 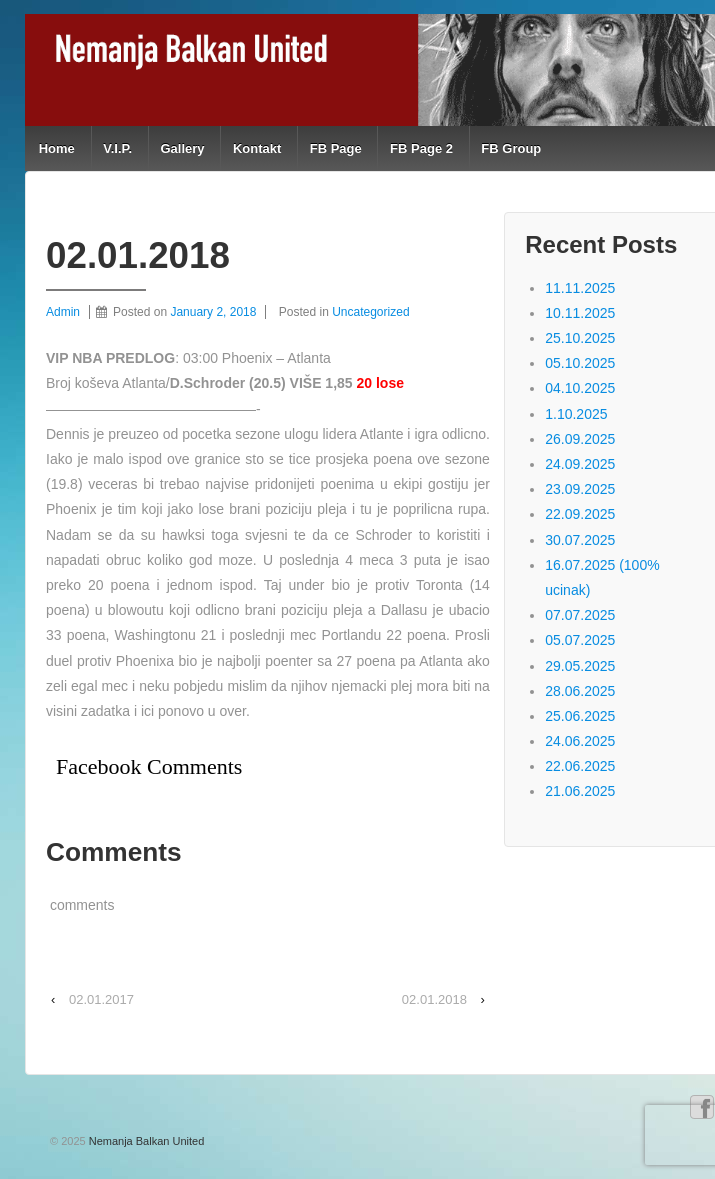 What do you see at coordinates (580, 439) in the screenshot?
I see `26.09.2025` at bounding box center [580, 439].